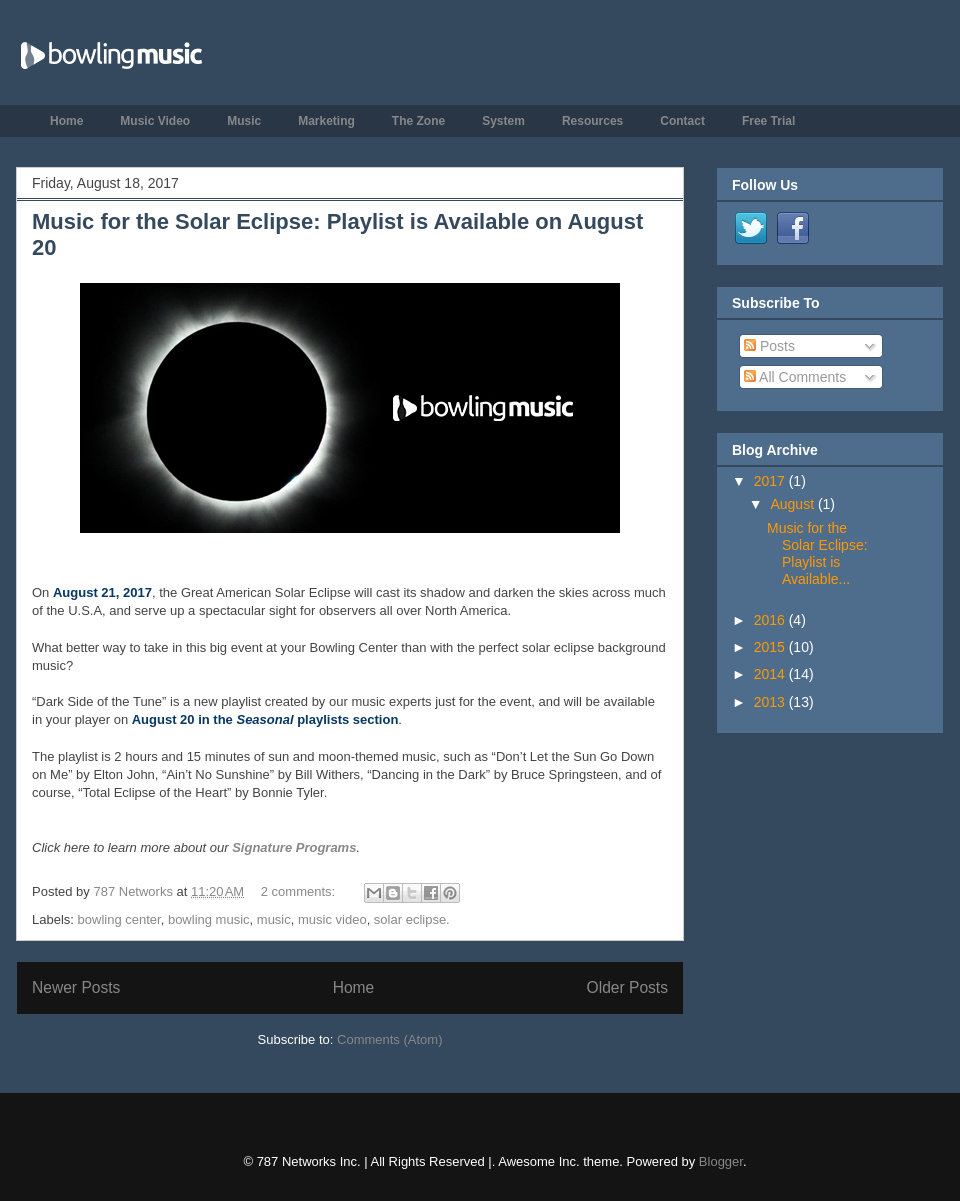  What do you see at coordinates (274, 919) in the screenshot?
I see `music` at bounding box center [274, 919].